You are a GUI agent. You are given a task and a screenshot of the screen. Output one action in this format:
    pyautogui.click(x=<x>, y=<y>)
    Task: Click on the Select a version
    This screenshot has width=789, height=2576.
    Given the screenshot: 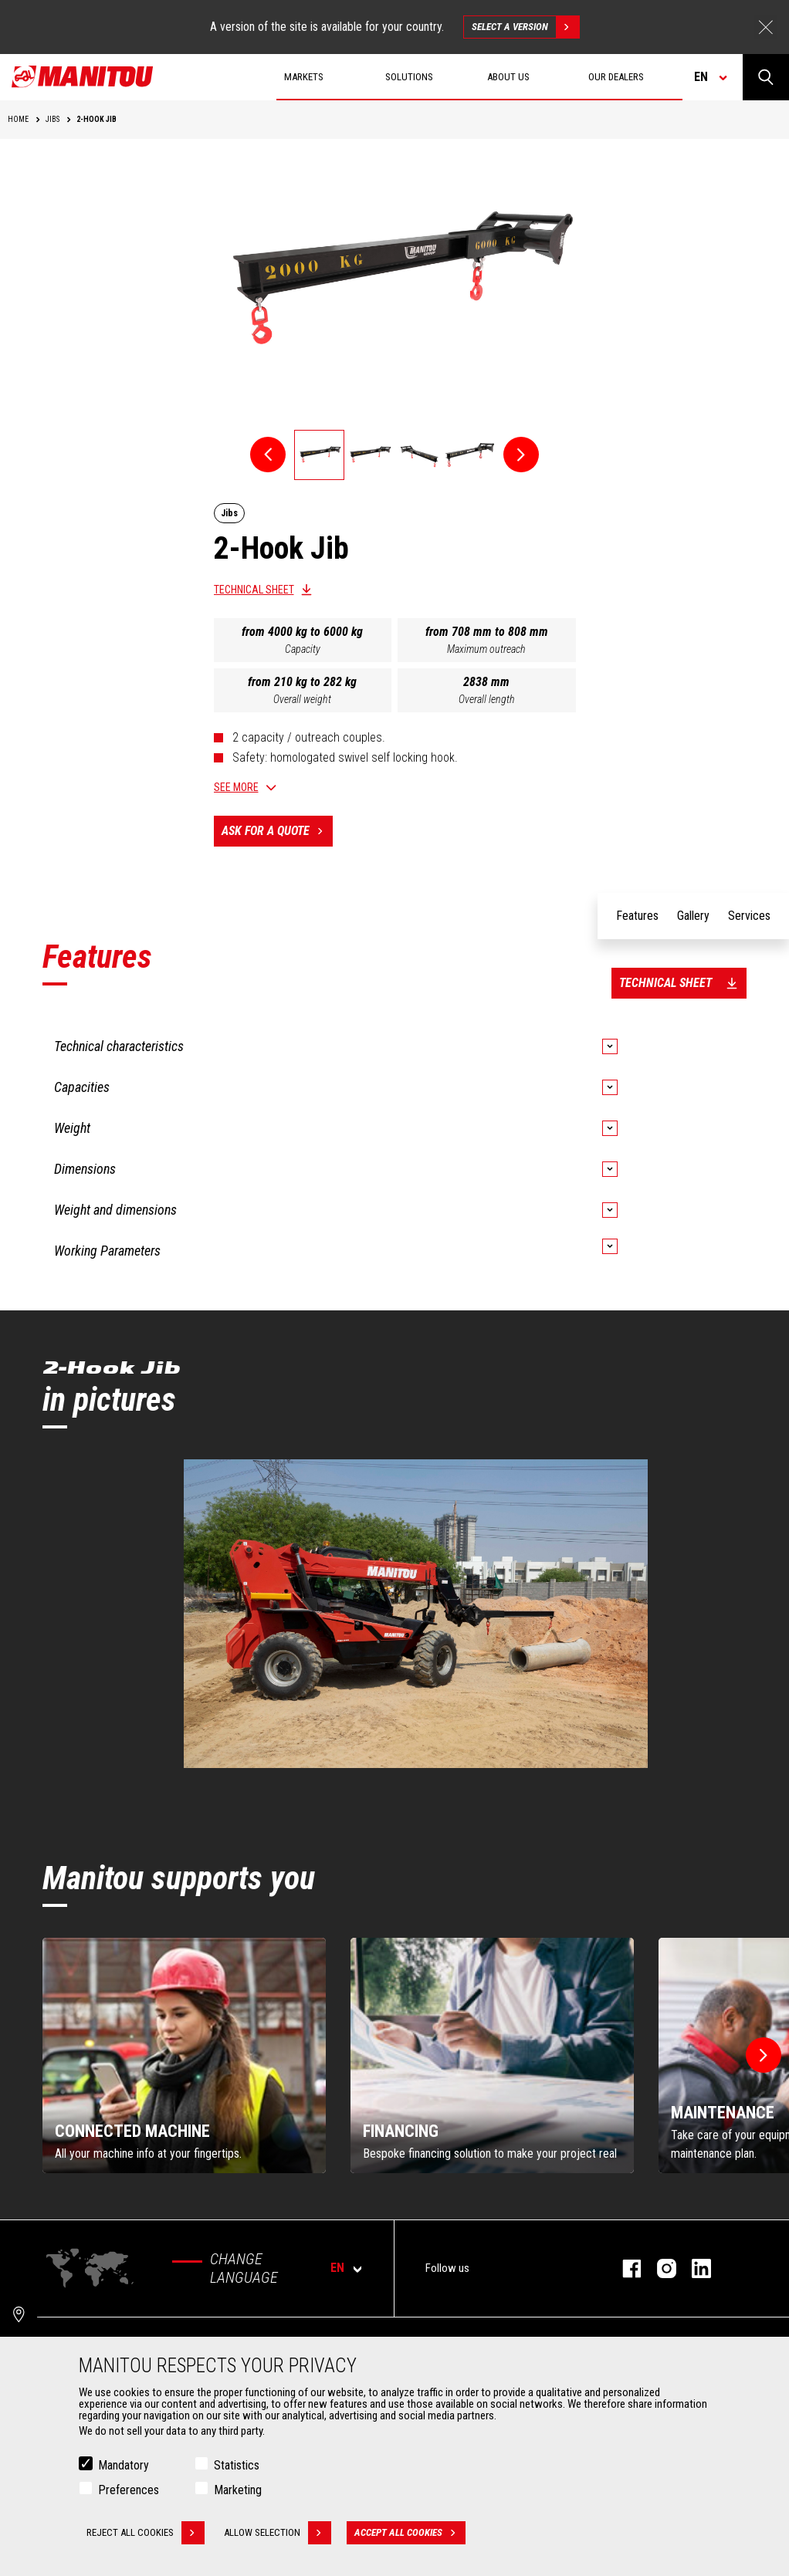 What is the action you would take?
    pyautogui.click(x=525, y=27)
    